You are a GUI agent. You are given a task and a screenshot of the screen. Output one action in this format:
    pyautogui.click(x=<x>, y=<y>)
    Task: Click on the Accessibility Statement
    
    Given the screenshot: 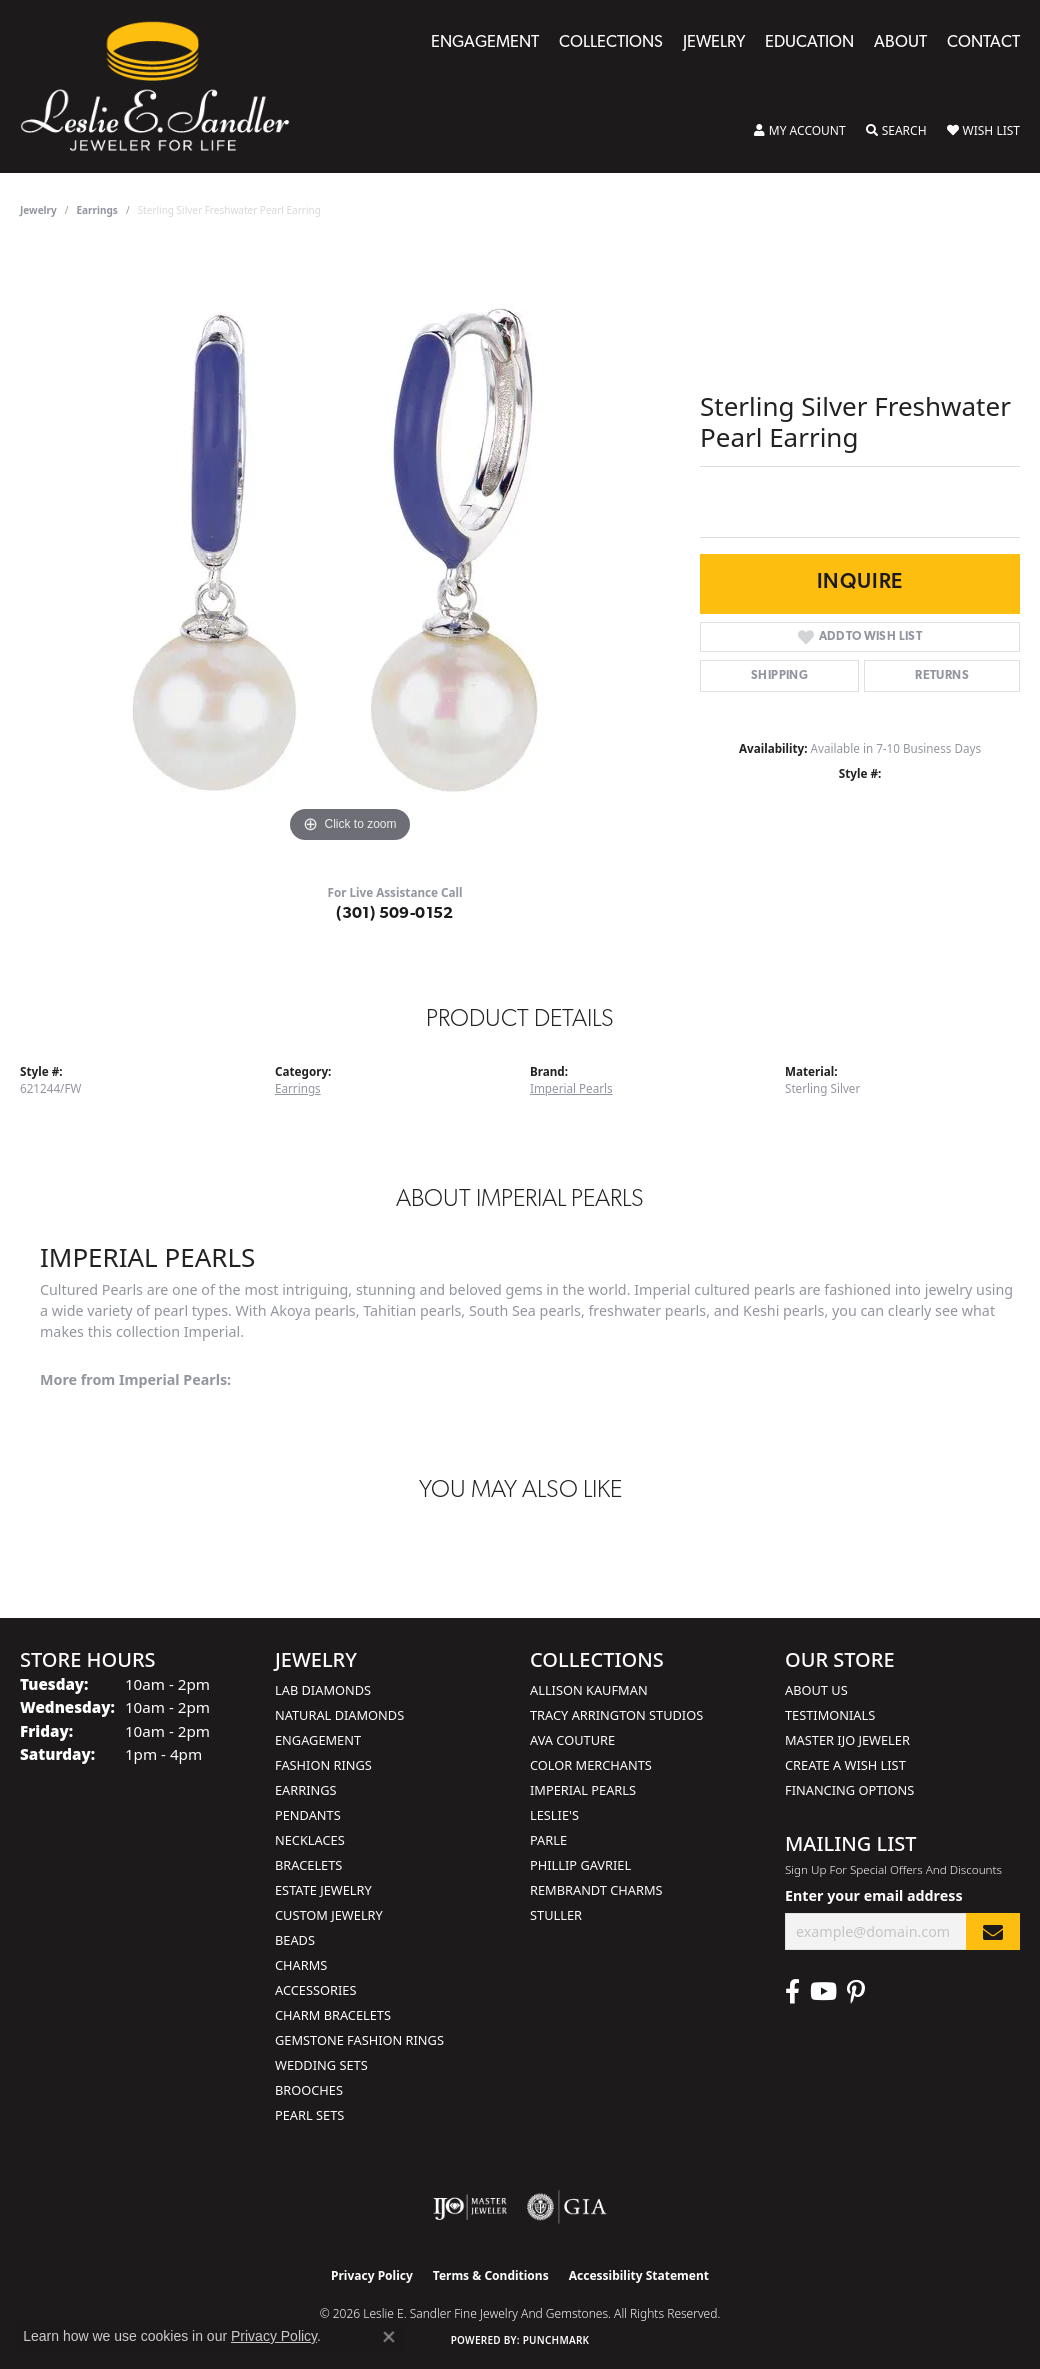 What is the action you would take?
    pyautogui.click(x=639, y=2275)
    